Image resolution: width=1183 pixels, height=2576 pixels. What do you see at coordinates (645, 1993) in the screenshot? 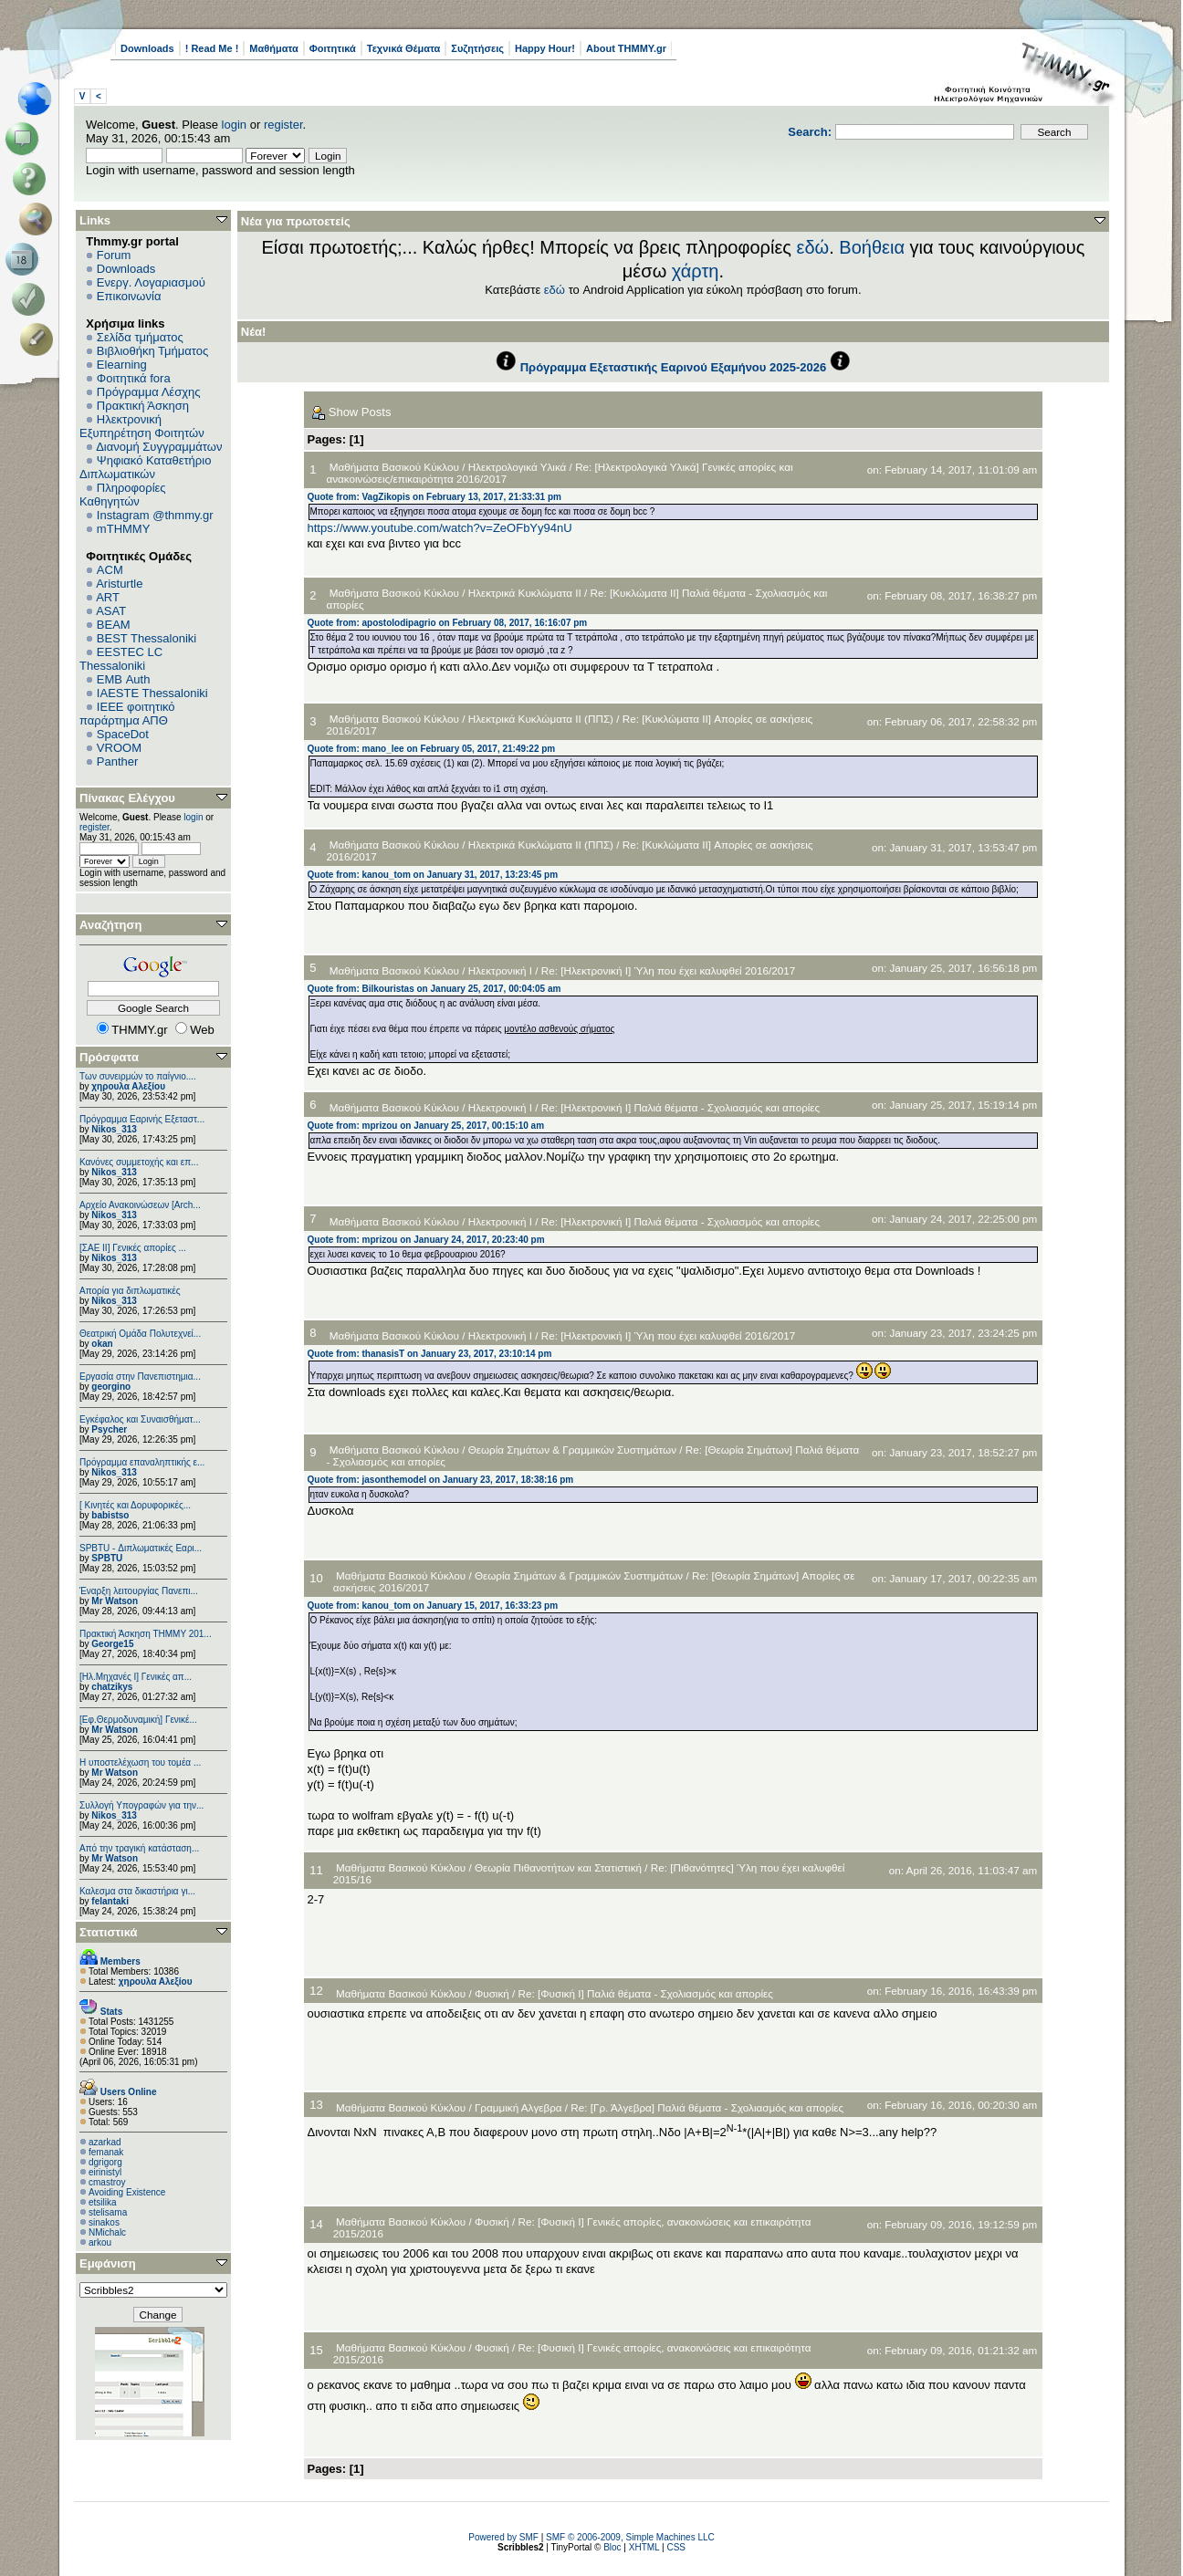
I see `Re: [Φυσική I] Παλιά θέματα - Σχολιασμός και απορίες` at bounding box center [645, 1993].